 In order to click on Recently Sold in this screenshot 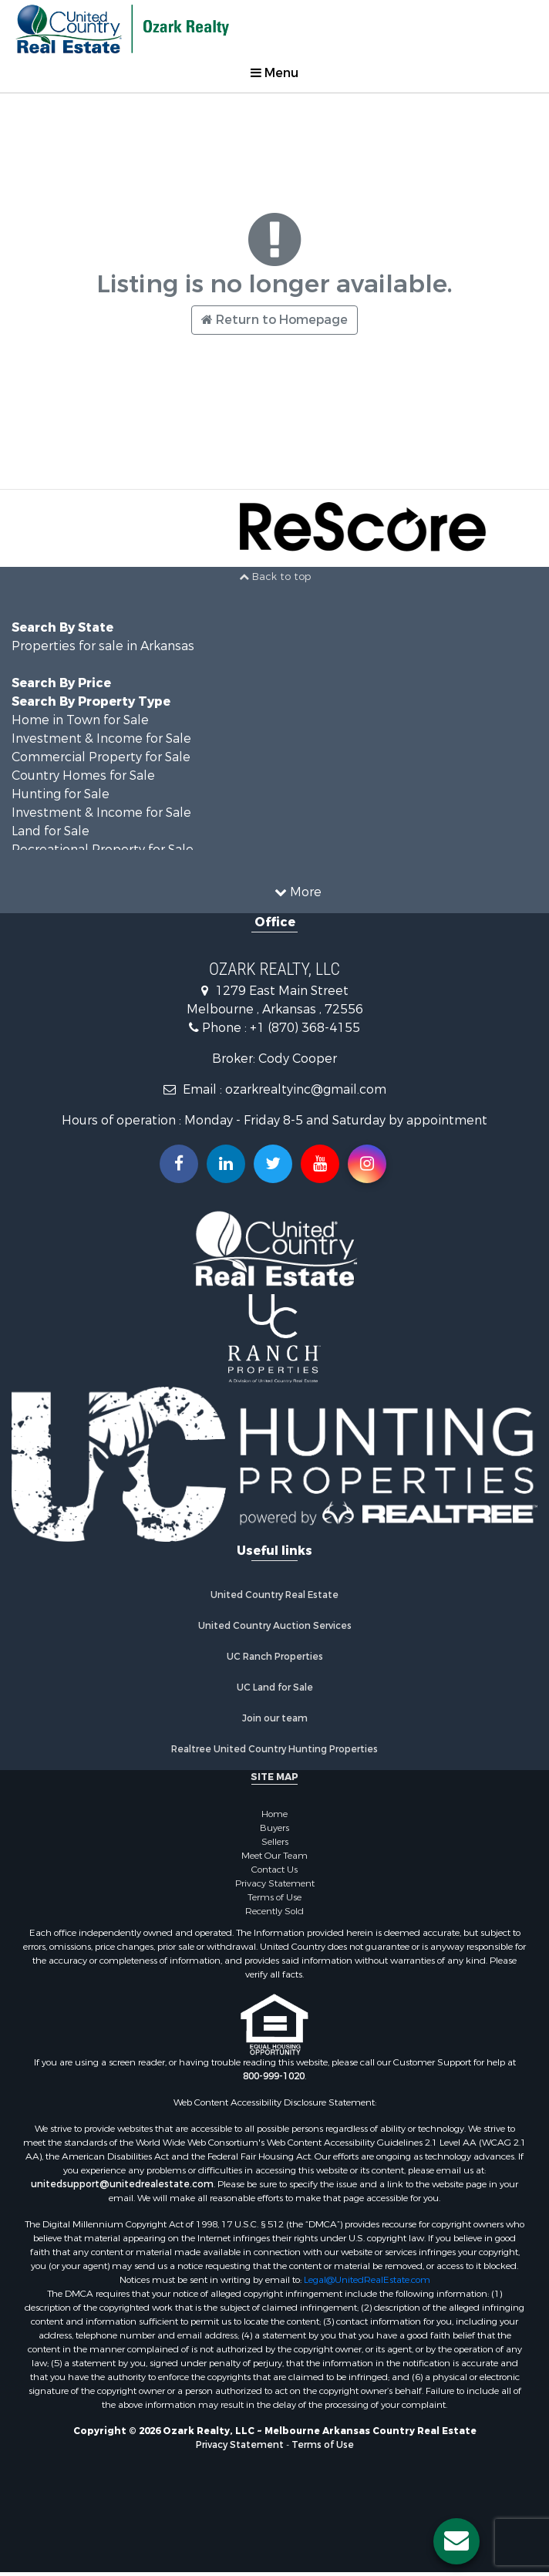, I will do `click(274, 1911)`.